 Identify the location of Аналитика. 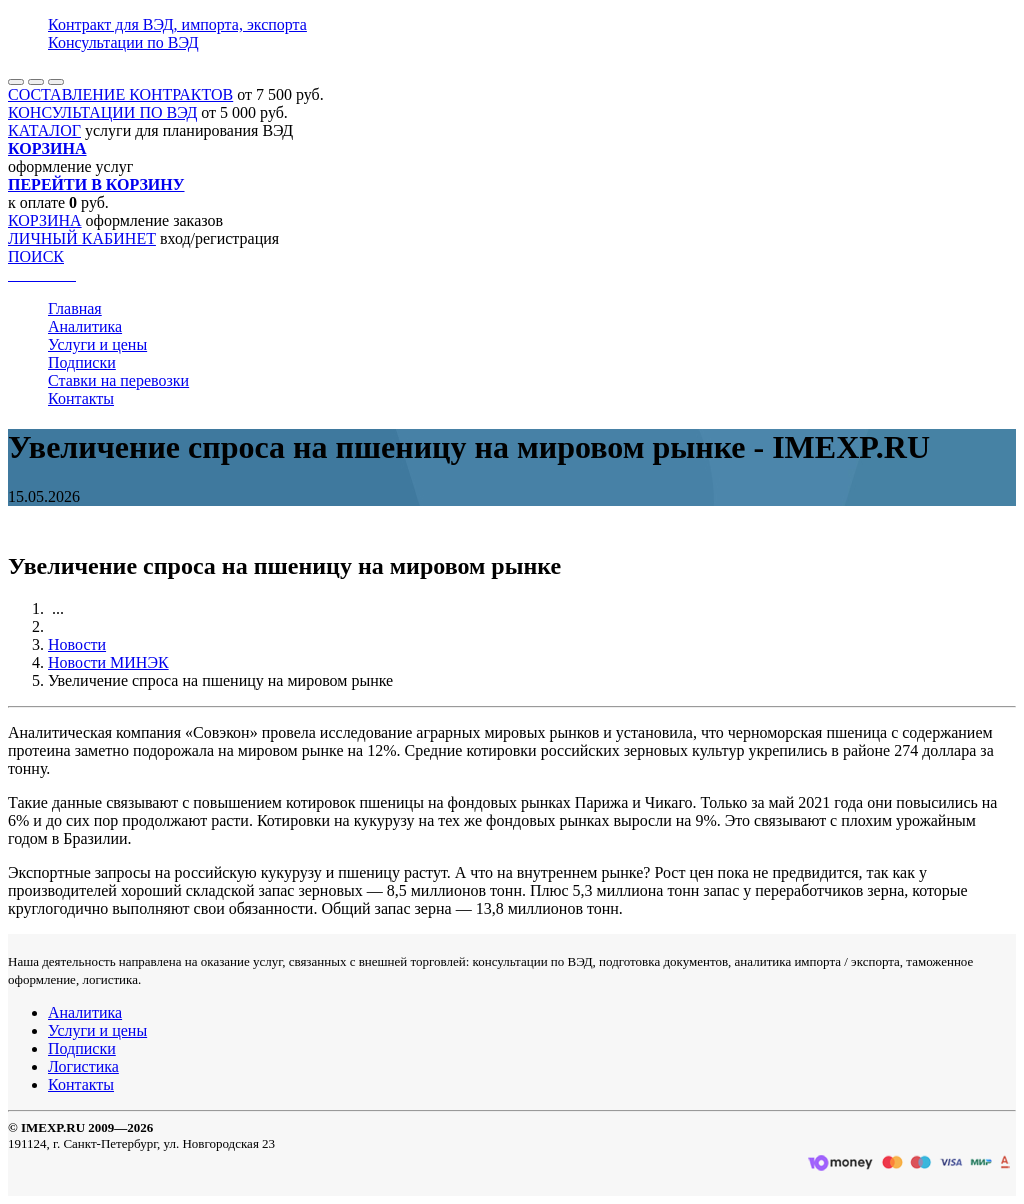
(85, 326).